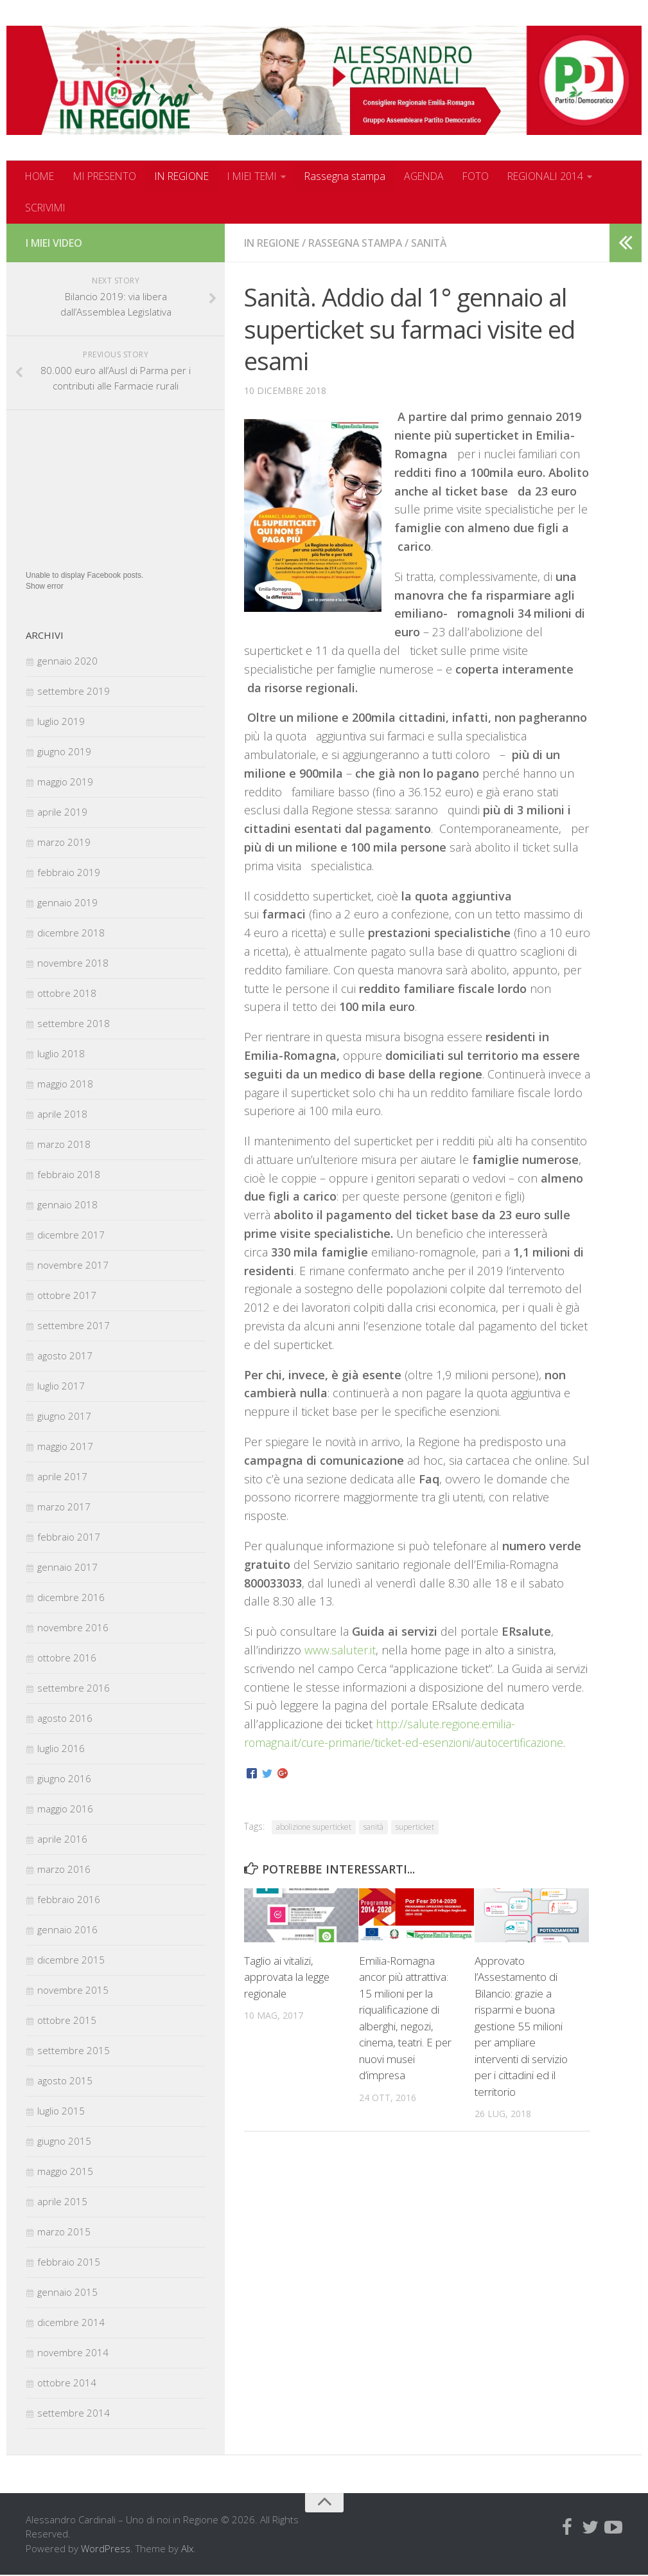 Image resolution: width=648 pixels, height=2576 pixels. Describe the element at coordinates (491, 176) in the screenshot. I see `FOTO` at that location.